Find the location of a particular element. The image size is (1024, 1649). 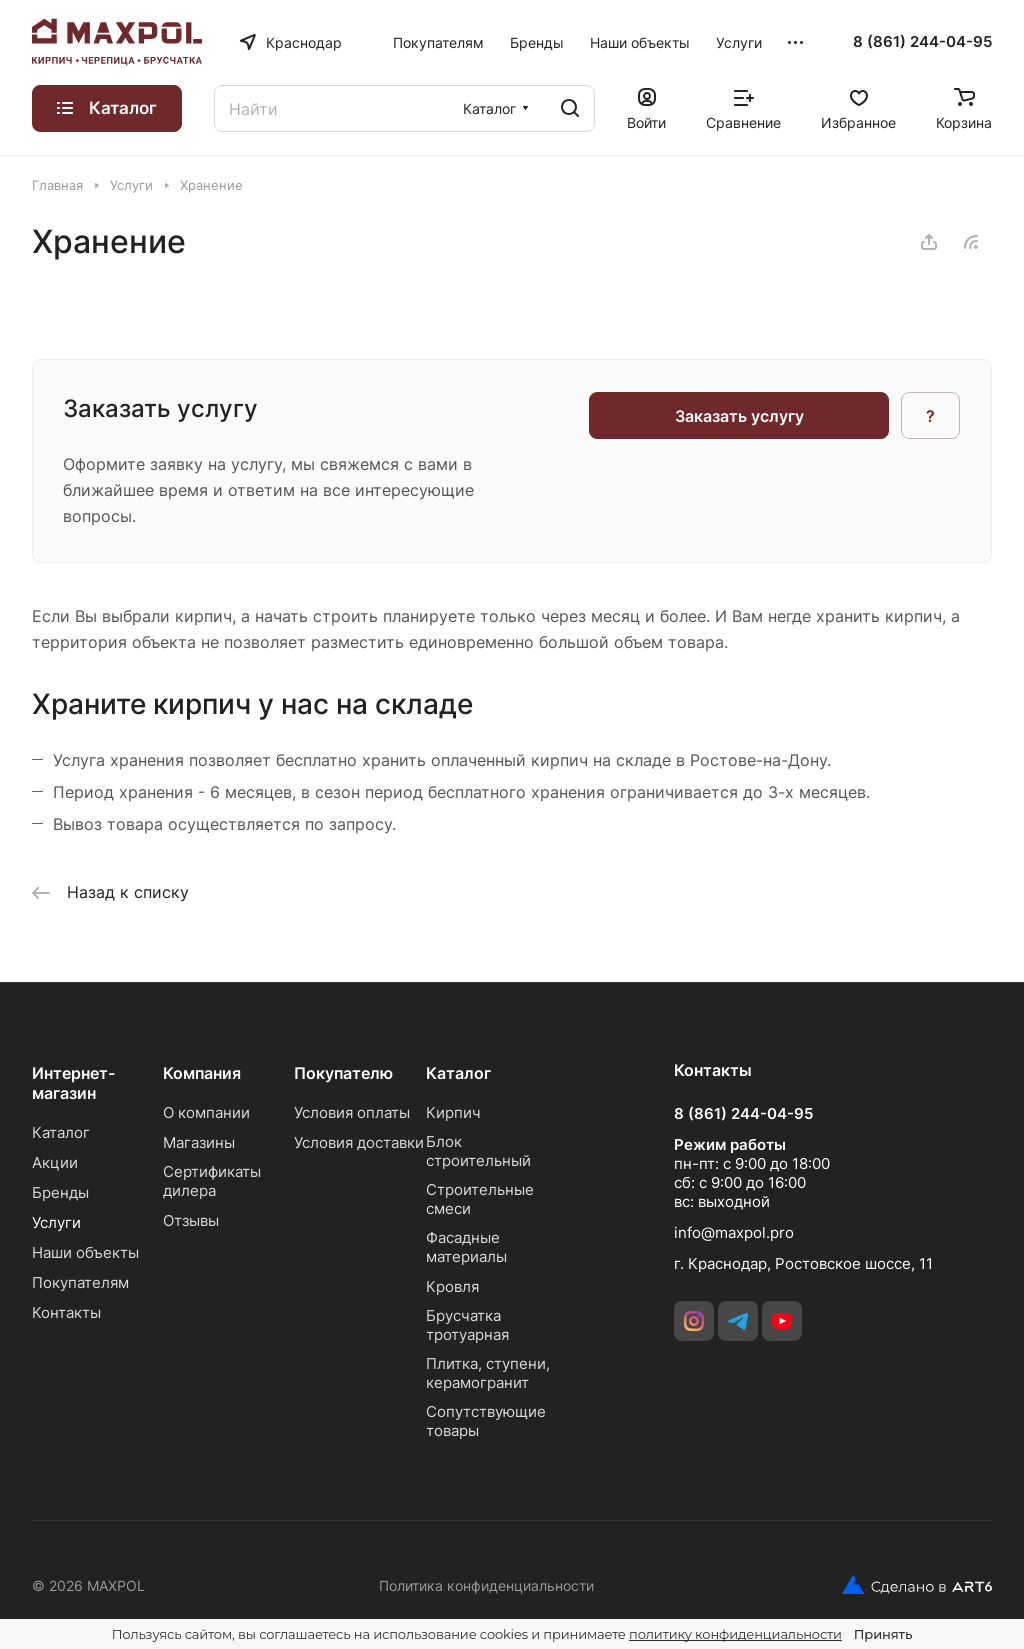

Кирпич is located at coordinates (453, 1112).